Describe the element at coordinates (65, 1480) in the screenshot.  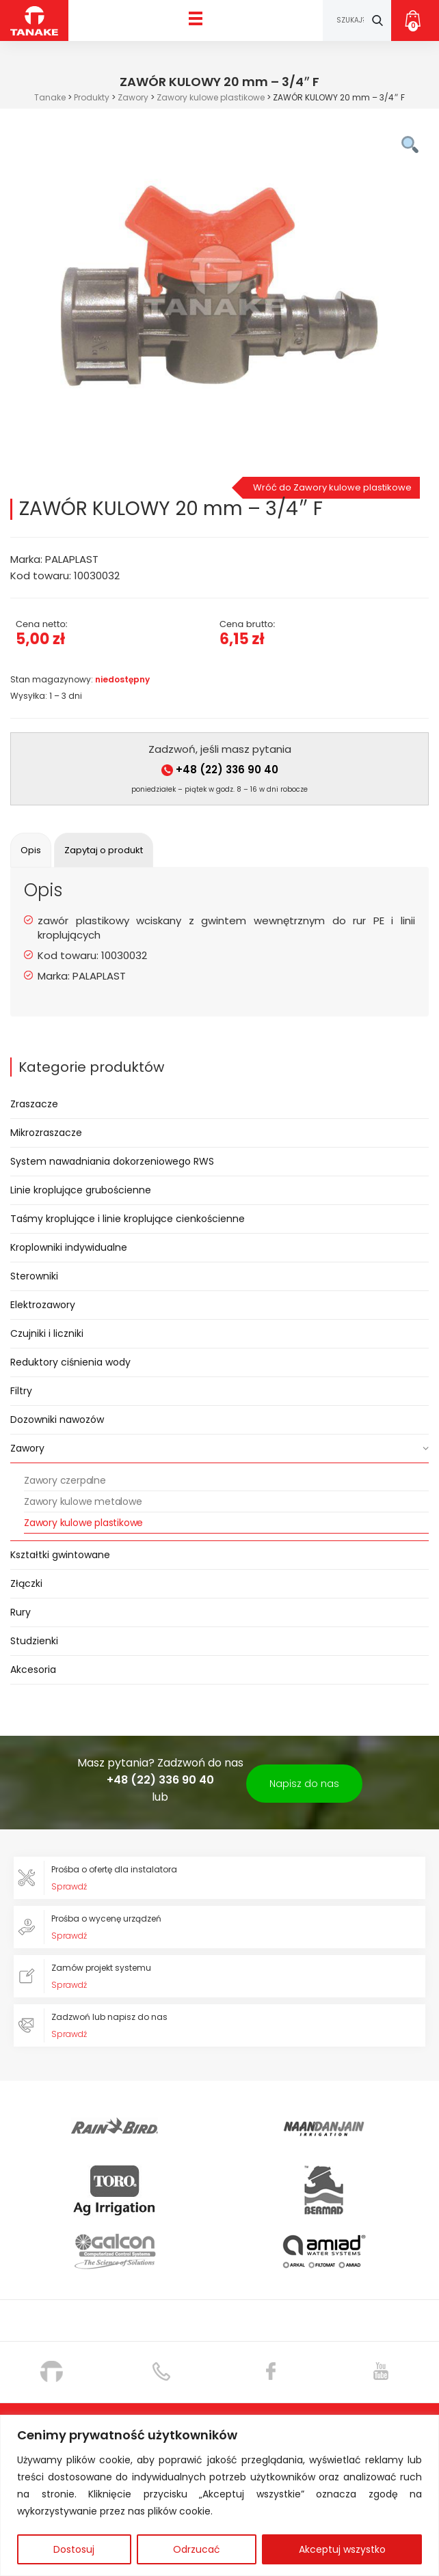
I see `Zawory czerpalne` at that location.